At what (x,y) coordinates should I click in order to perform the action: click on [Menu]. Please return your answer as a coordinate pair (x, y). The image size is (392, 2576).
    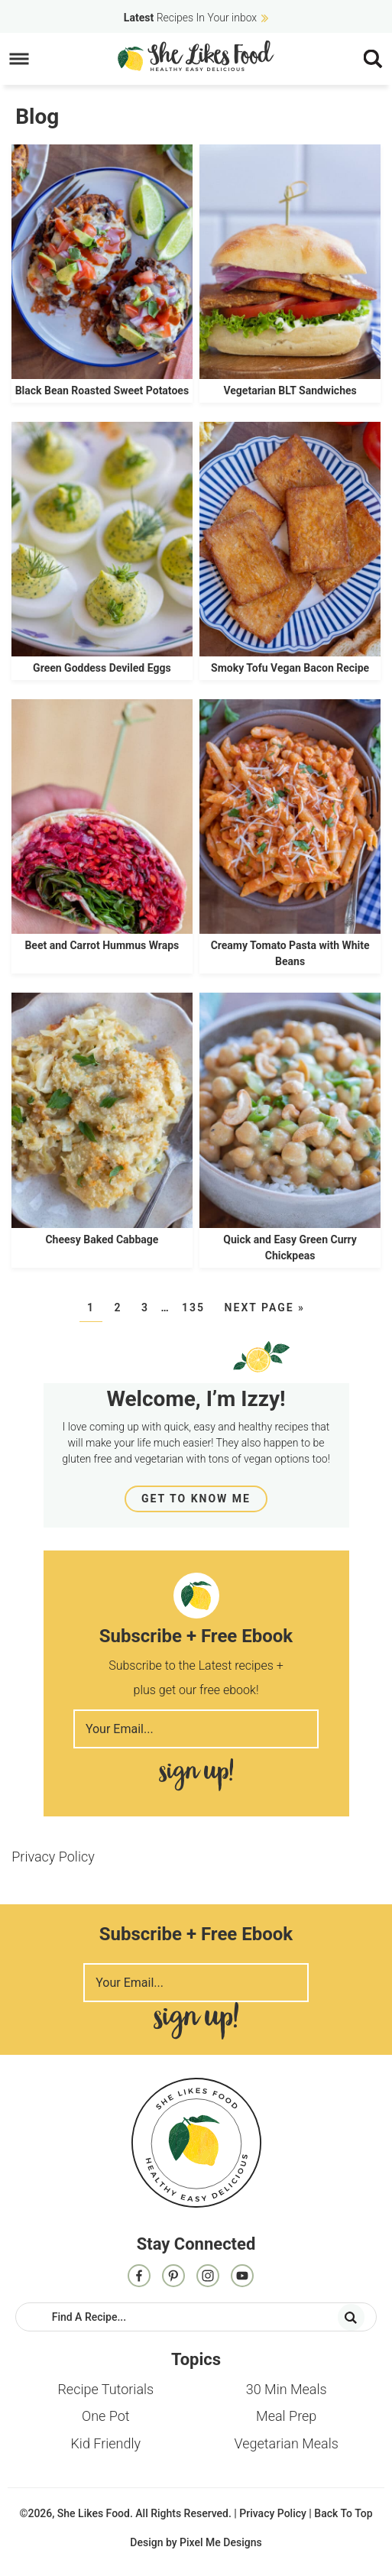
    Looking at the image, I should click on (19, 59).